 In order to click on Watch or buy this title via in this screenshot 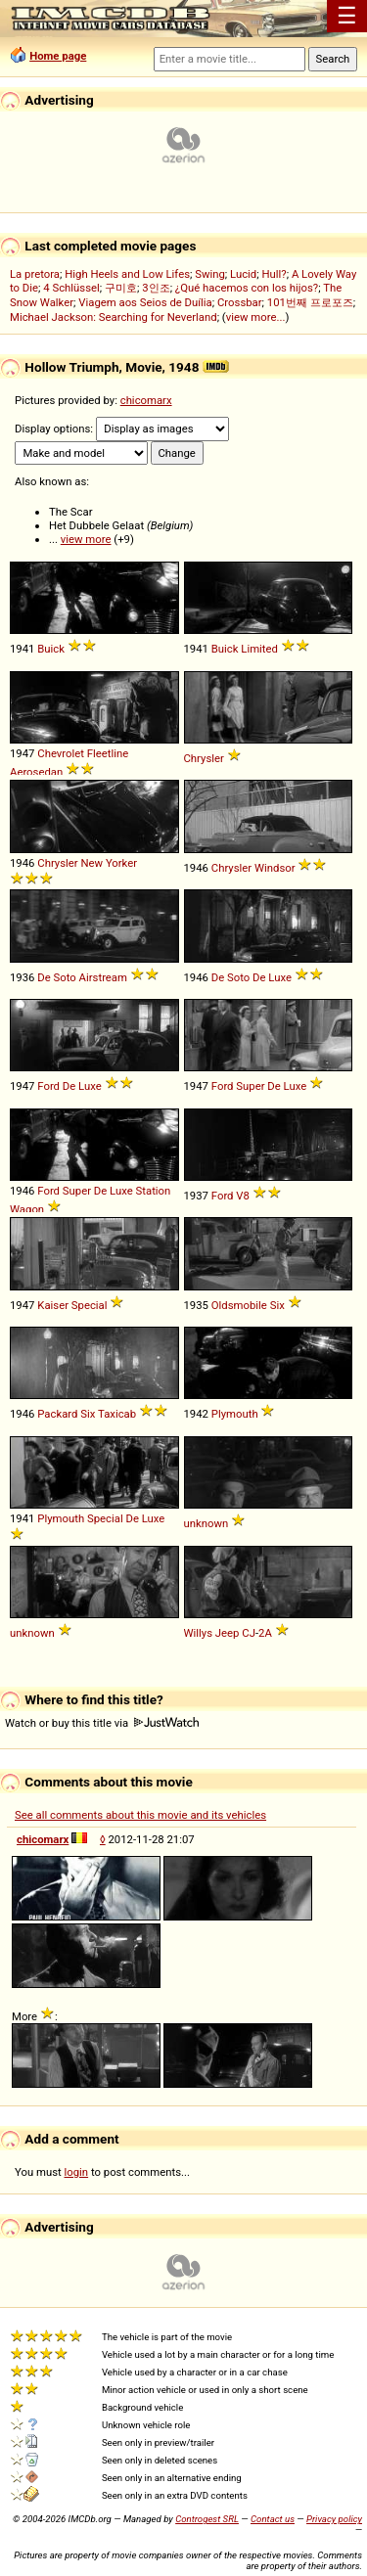, I will do `click(102, 1723)`.